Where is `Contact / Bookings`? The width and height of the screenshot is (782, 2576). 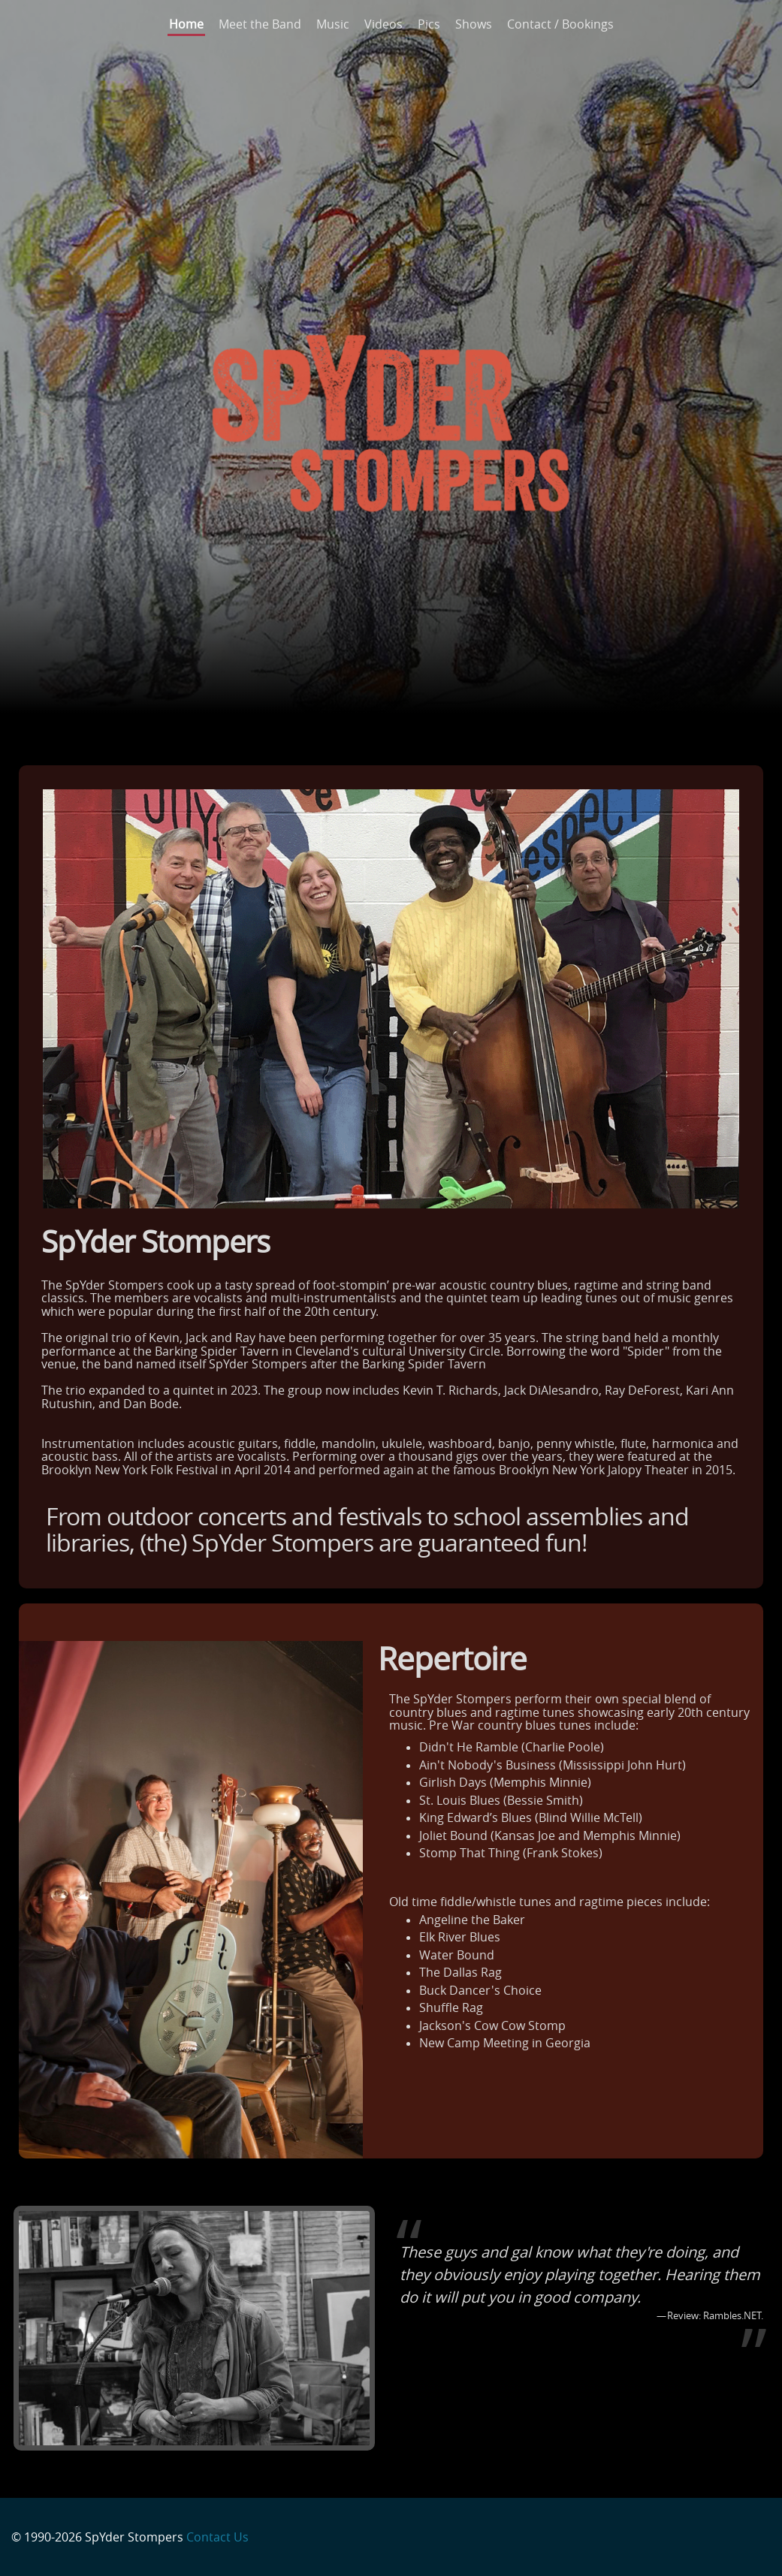 Contact / Bookings is located at coordinates (560, 24).